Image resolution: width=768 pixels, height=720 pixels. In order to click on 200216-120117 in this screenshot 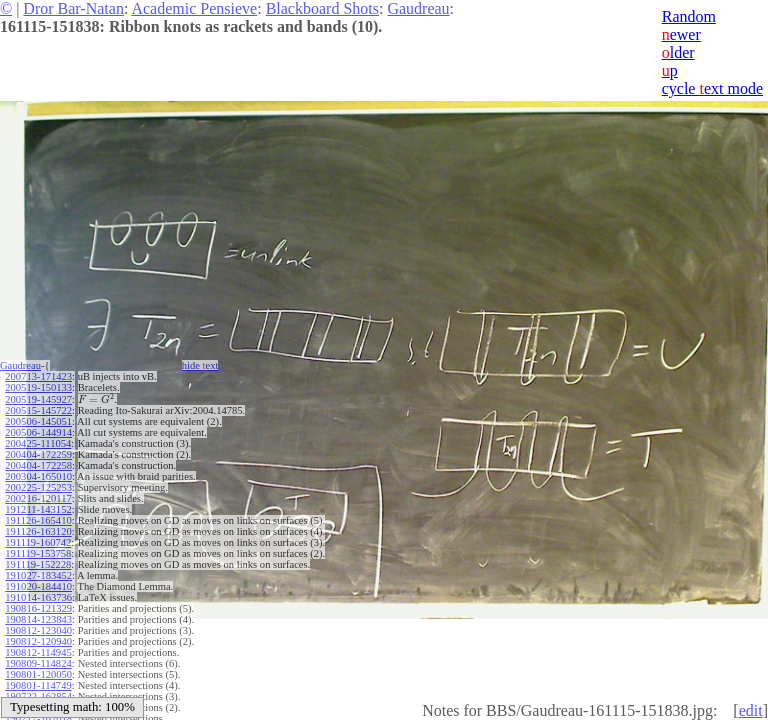, I will do `click(38, 498)`.